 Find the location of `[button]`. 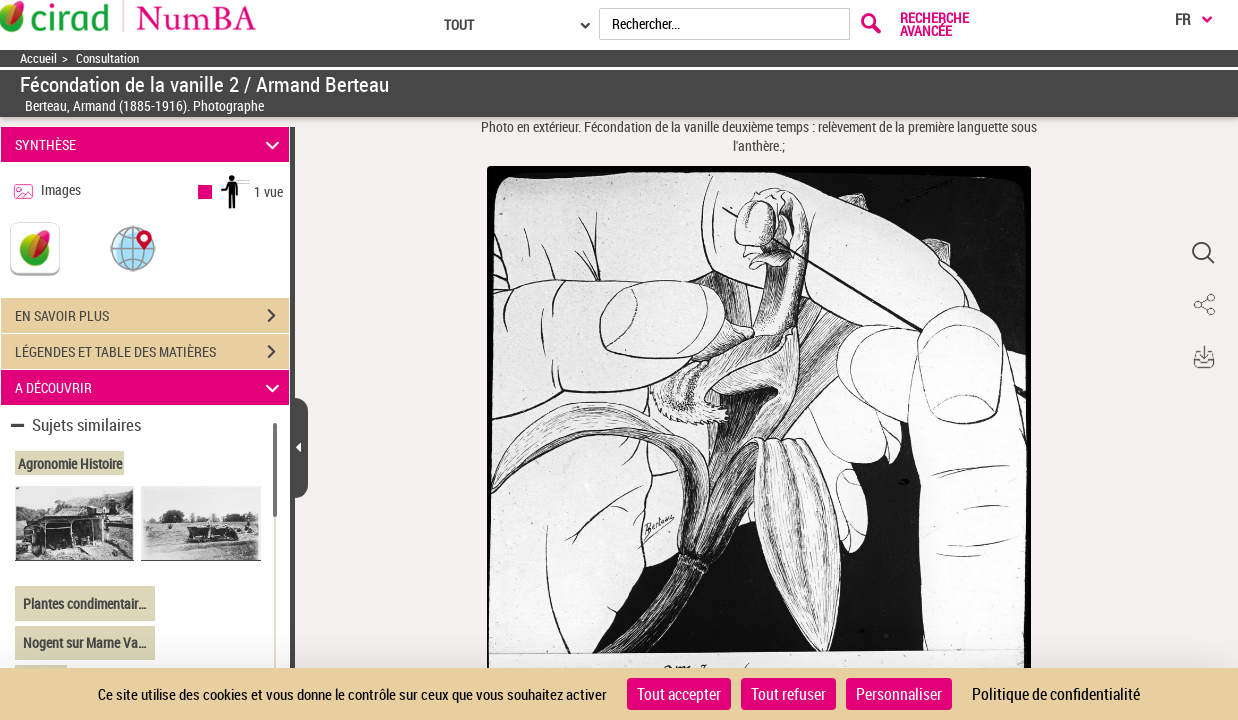

[button] is located at coordinates (133, 247).